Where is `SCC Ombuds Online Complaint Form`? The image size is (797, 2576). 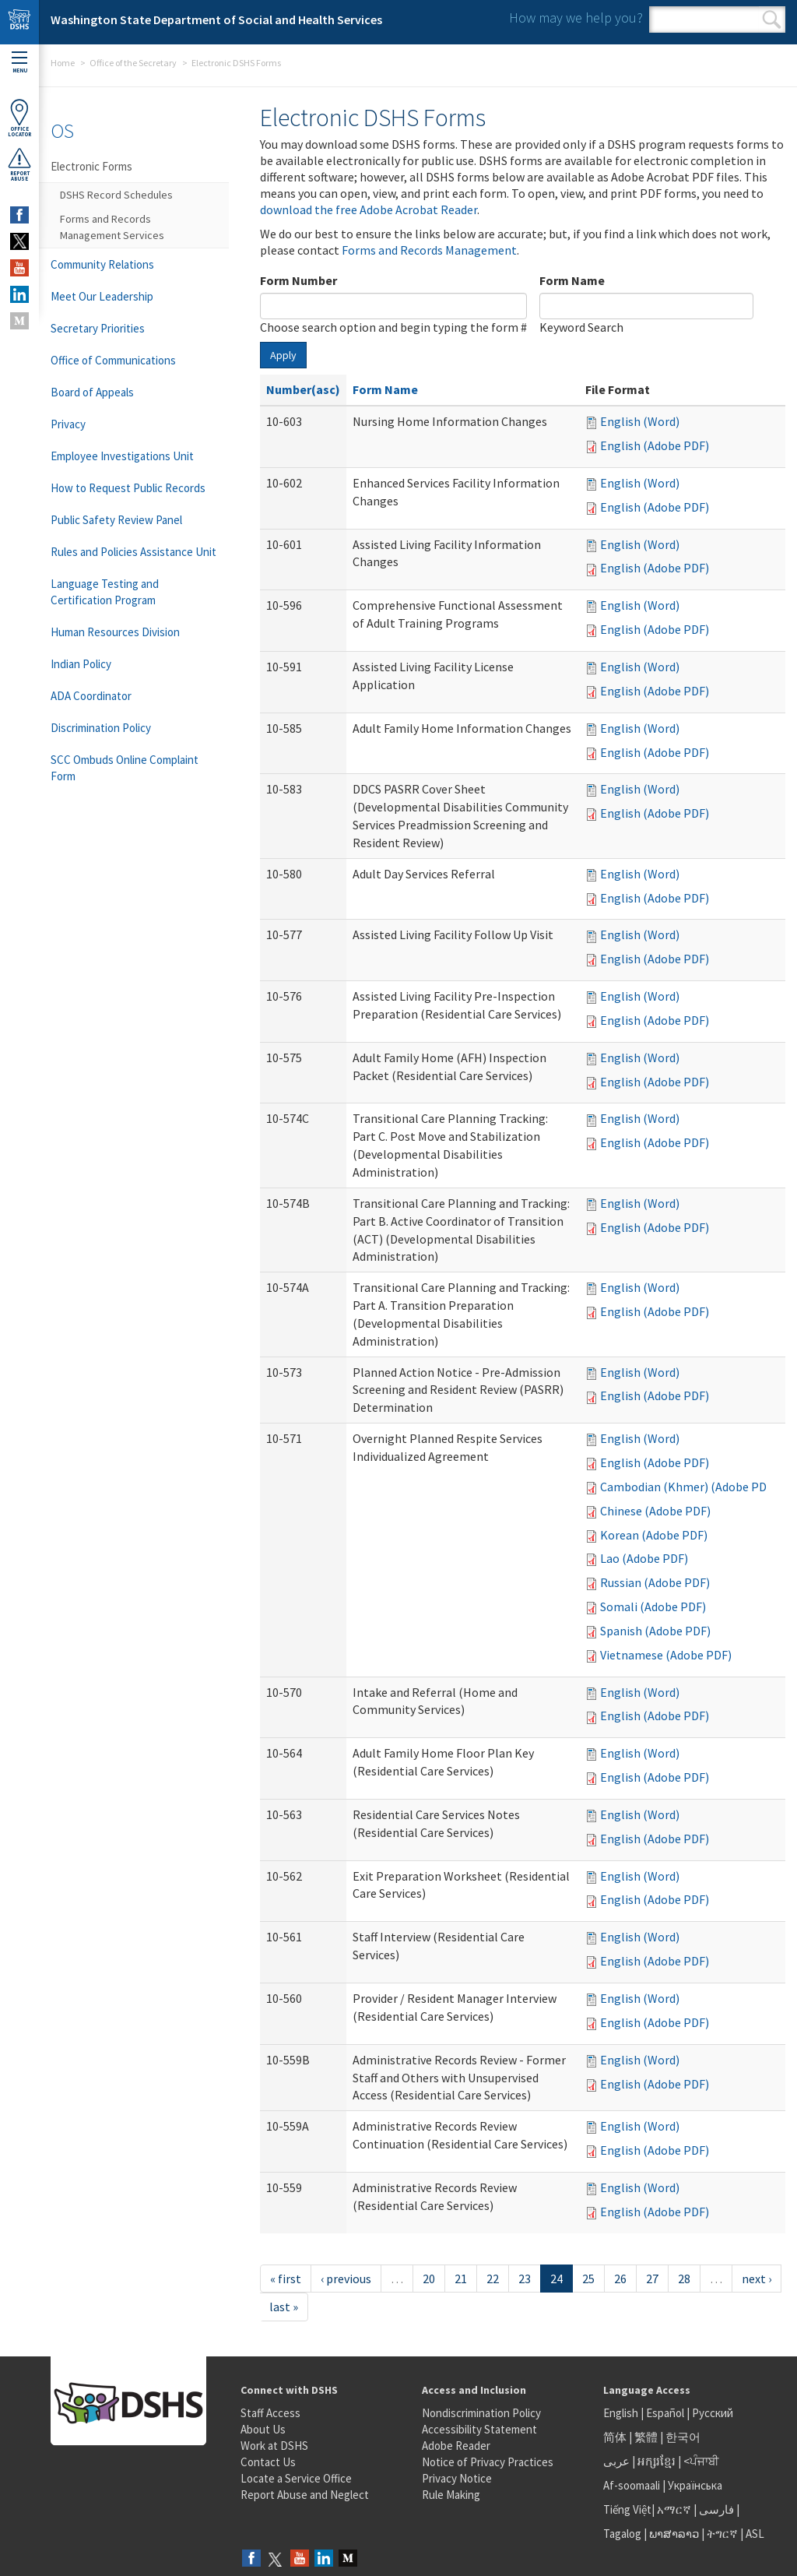 SCC Ombuds Online Complaint Form is located at coordinates (124, 767).